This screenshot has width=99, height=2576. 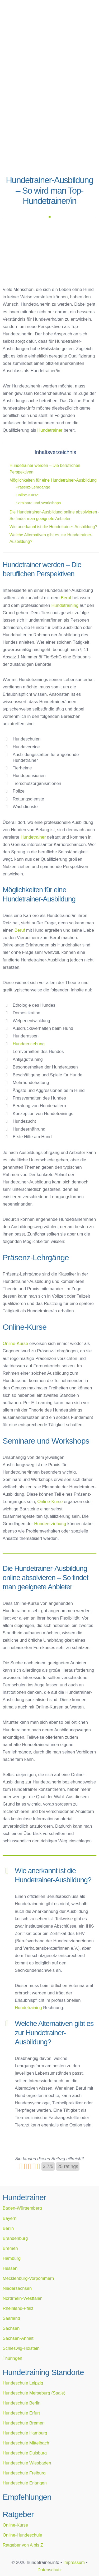 What do you see at coordinates (11, 2318) in the screenshot?
I see `Saarland` at bounding box center [11, 2318].